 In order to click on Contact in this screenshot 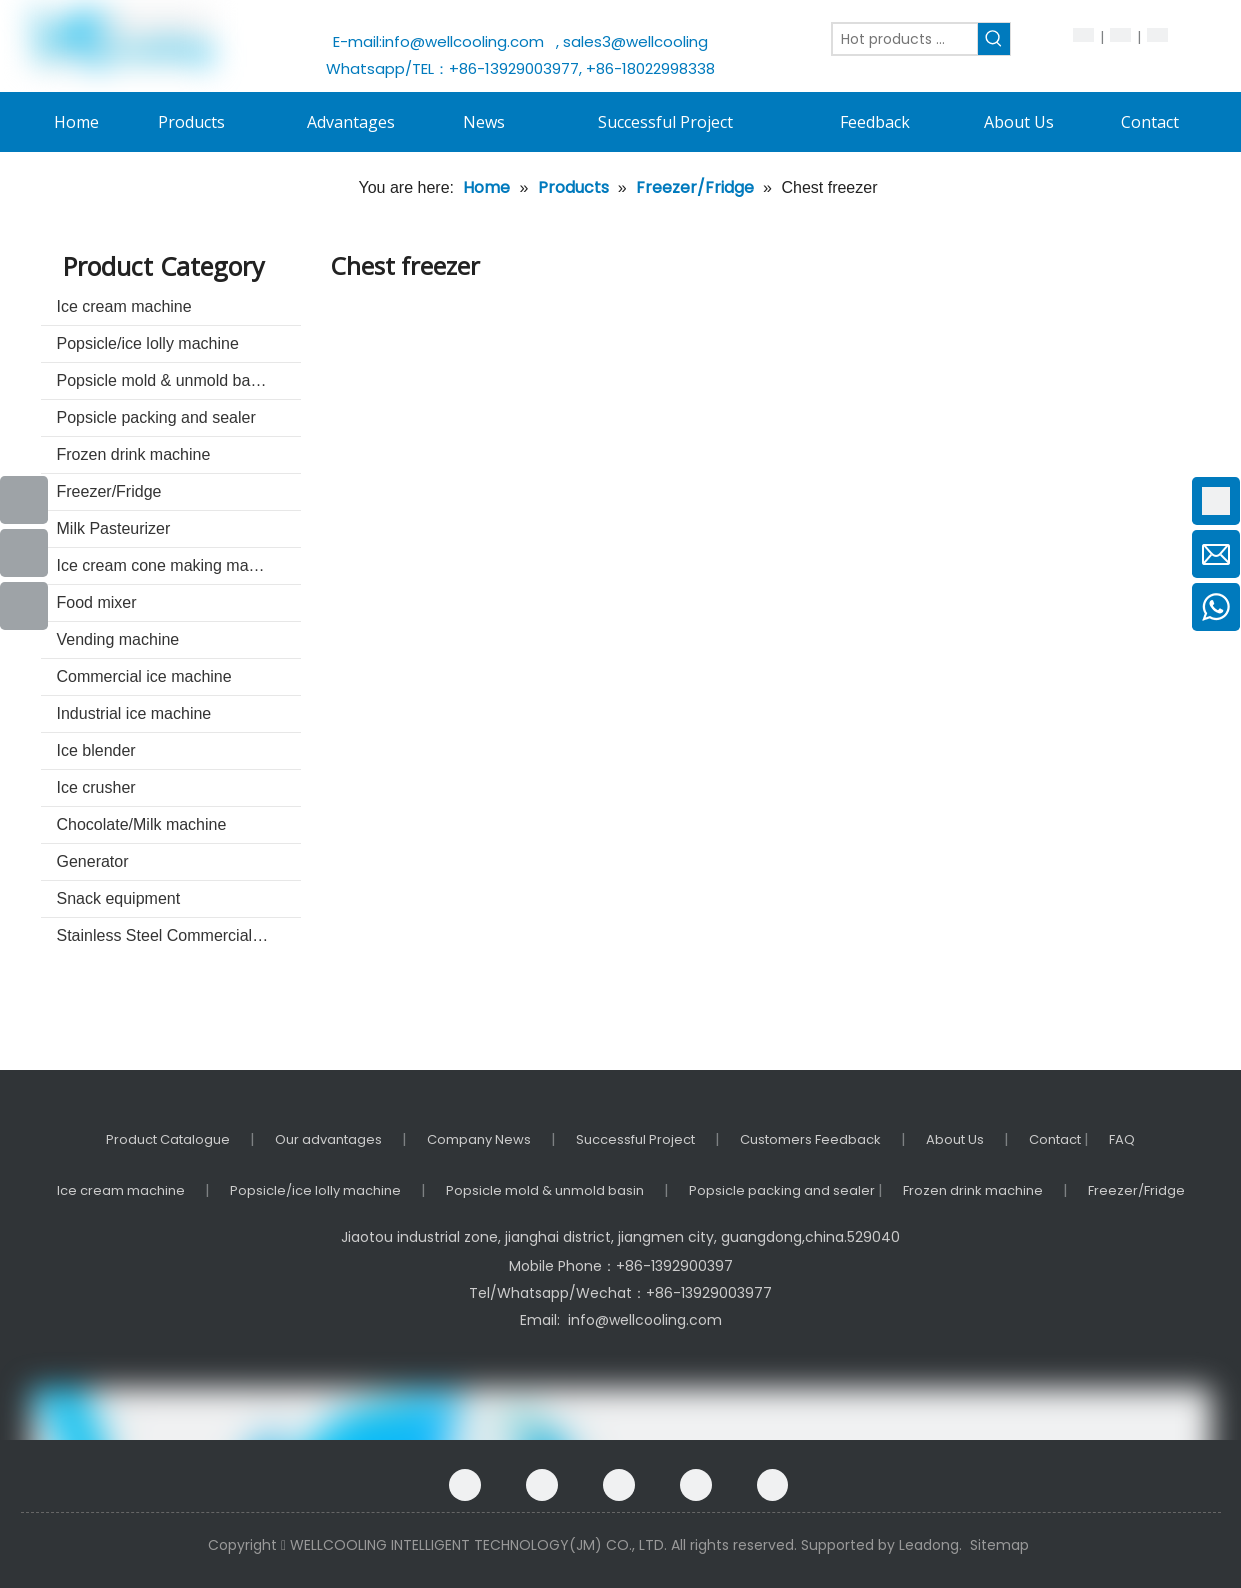, I will do `click(1056, 1139)`.